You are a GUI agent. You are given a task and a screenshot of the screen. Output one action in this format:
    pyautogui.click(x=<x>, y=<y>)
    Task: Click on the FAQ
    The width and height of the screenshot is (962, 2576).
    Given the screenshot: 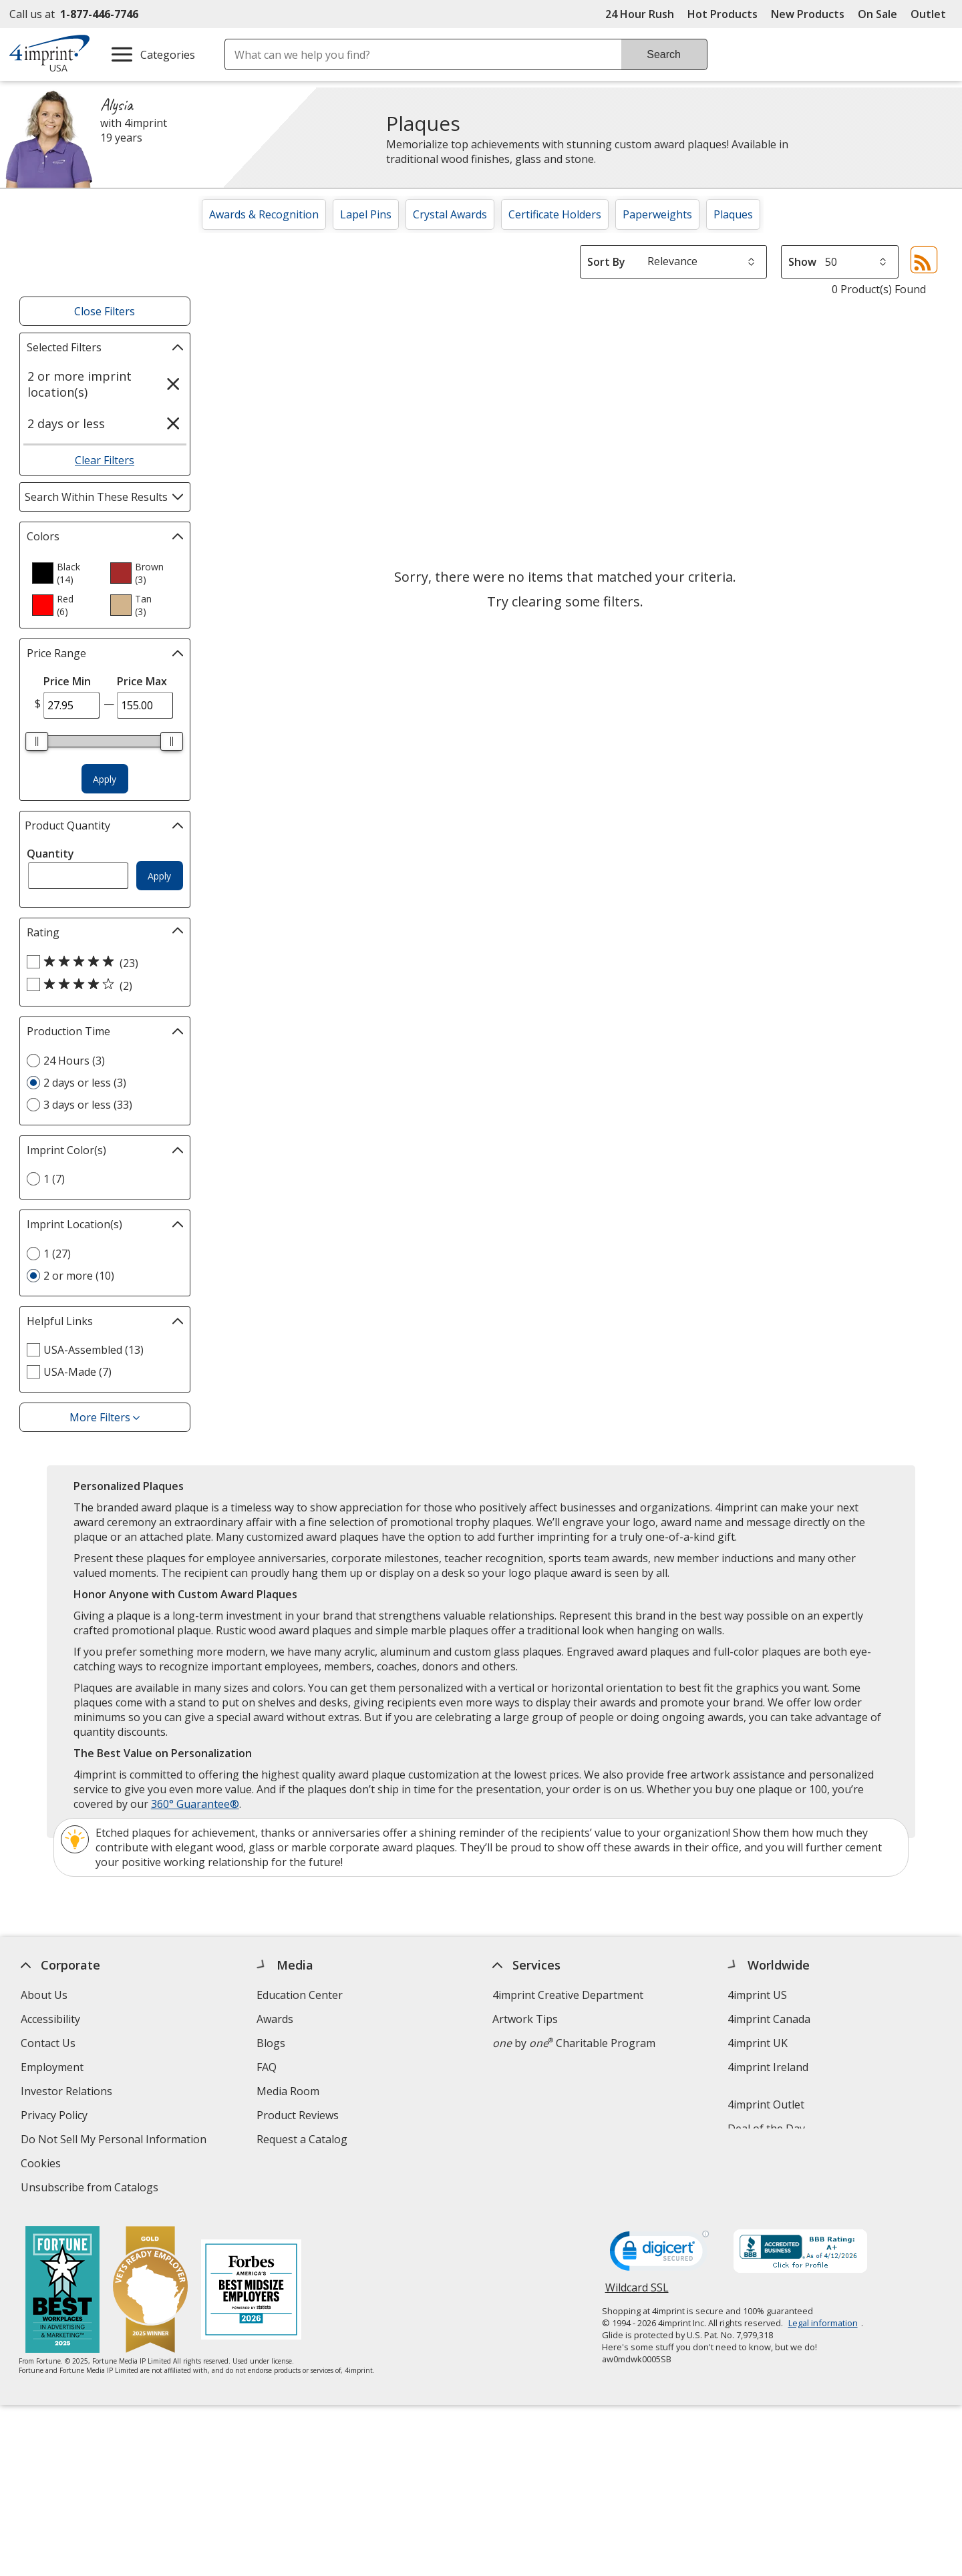 What is the action you would take?
    pyautogui.click(x=267, y=2067)
    